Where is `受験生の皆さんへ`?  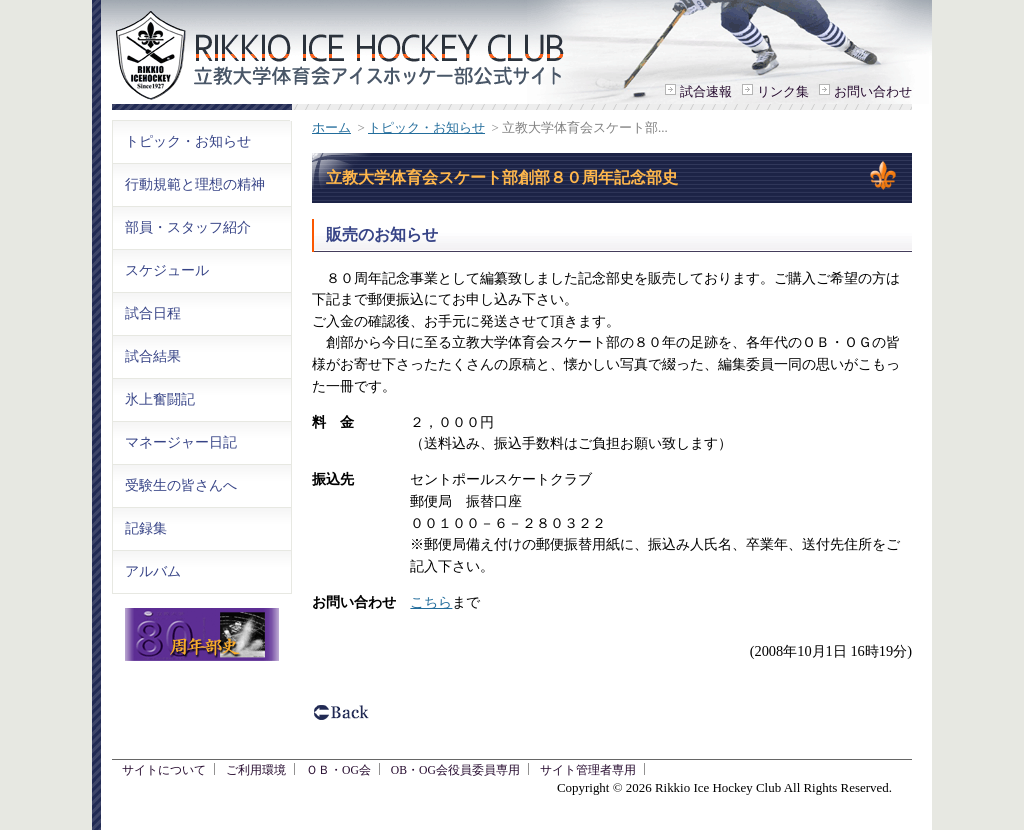
受験生の皆さんへ is located at coordinates (181, 485).